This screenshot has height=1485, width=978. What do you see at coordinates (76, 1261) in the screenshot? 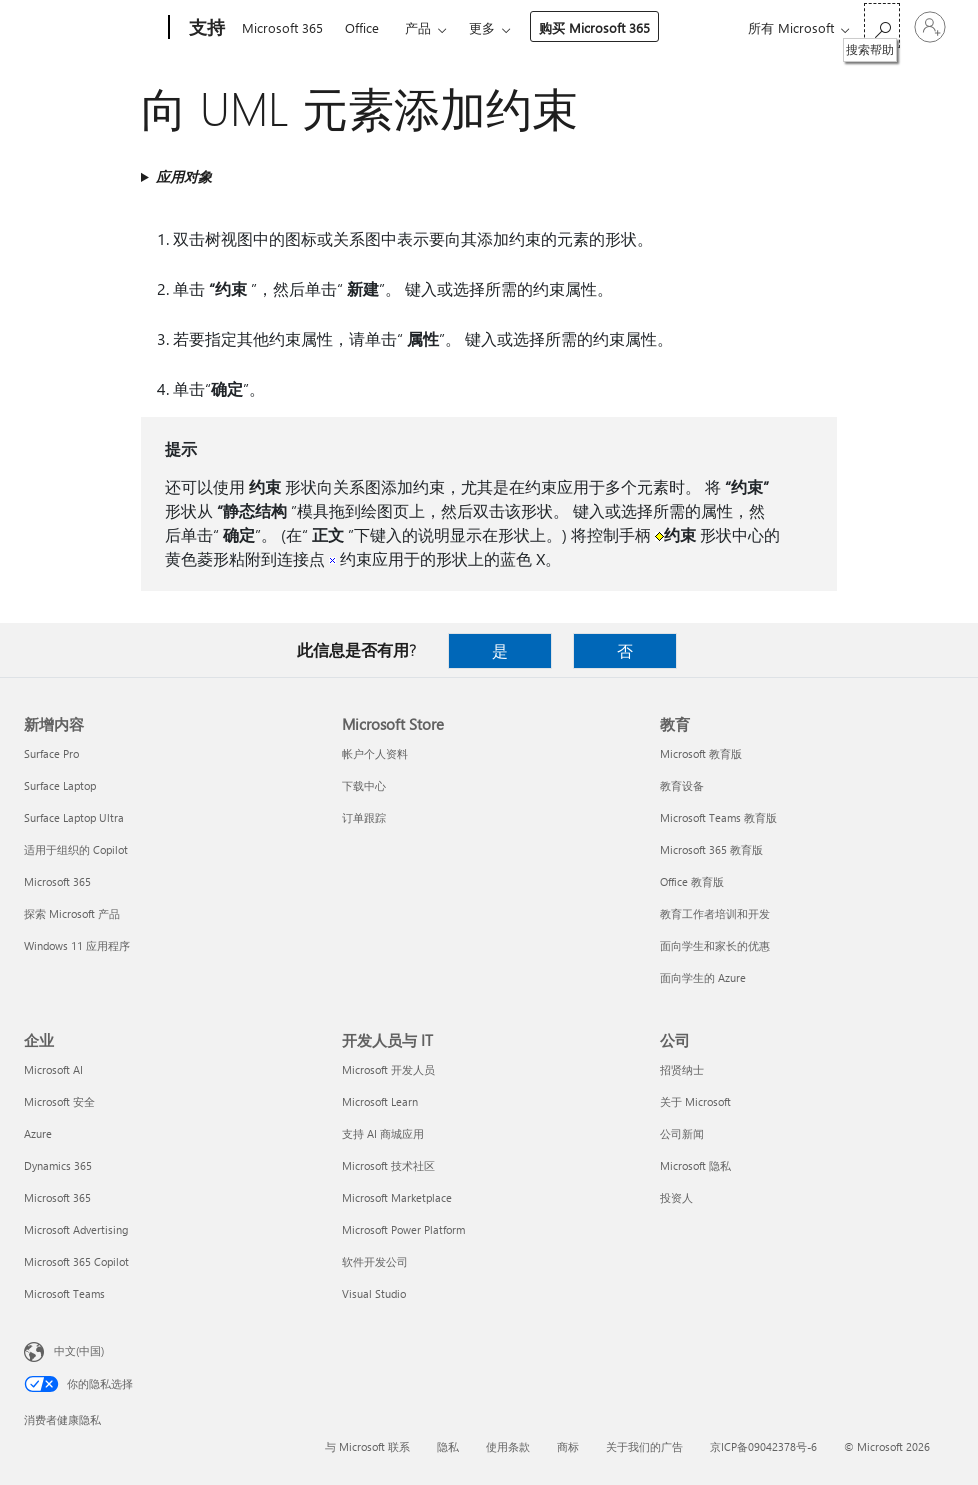
I see `Microsoft 365 Copilot [Microsoft 365 Copilot 企业]` at bounding box center [76, 1261].